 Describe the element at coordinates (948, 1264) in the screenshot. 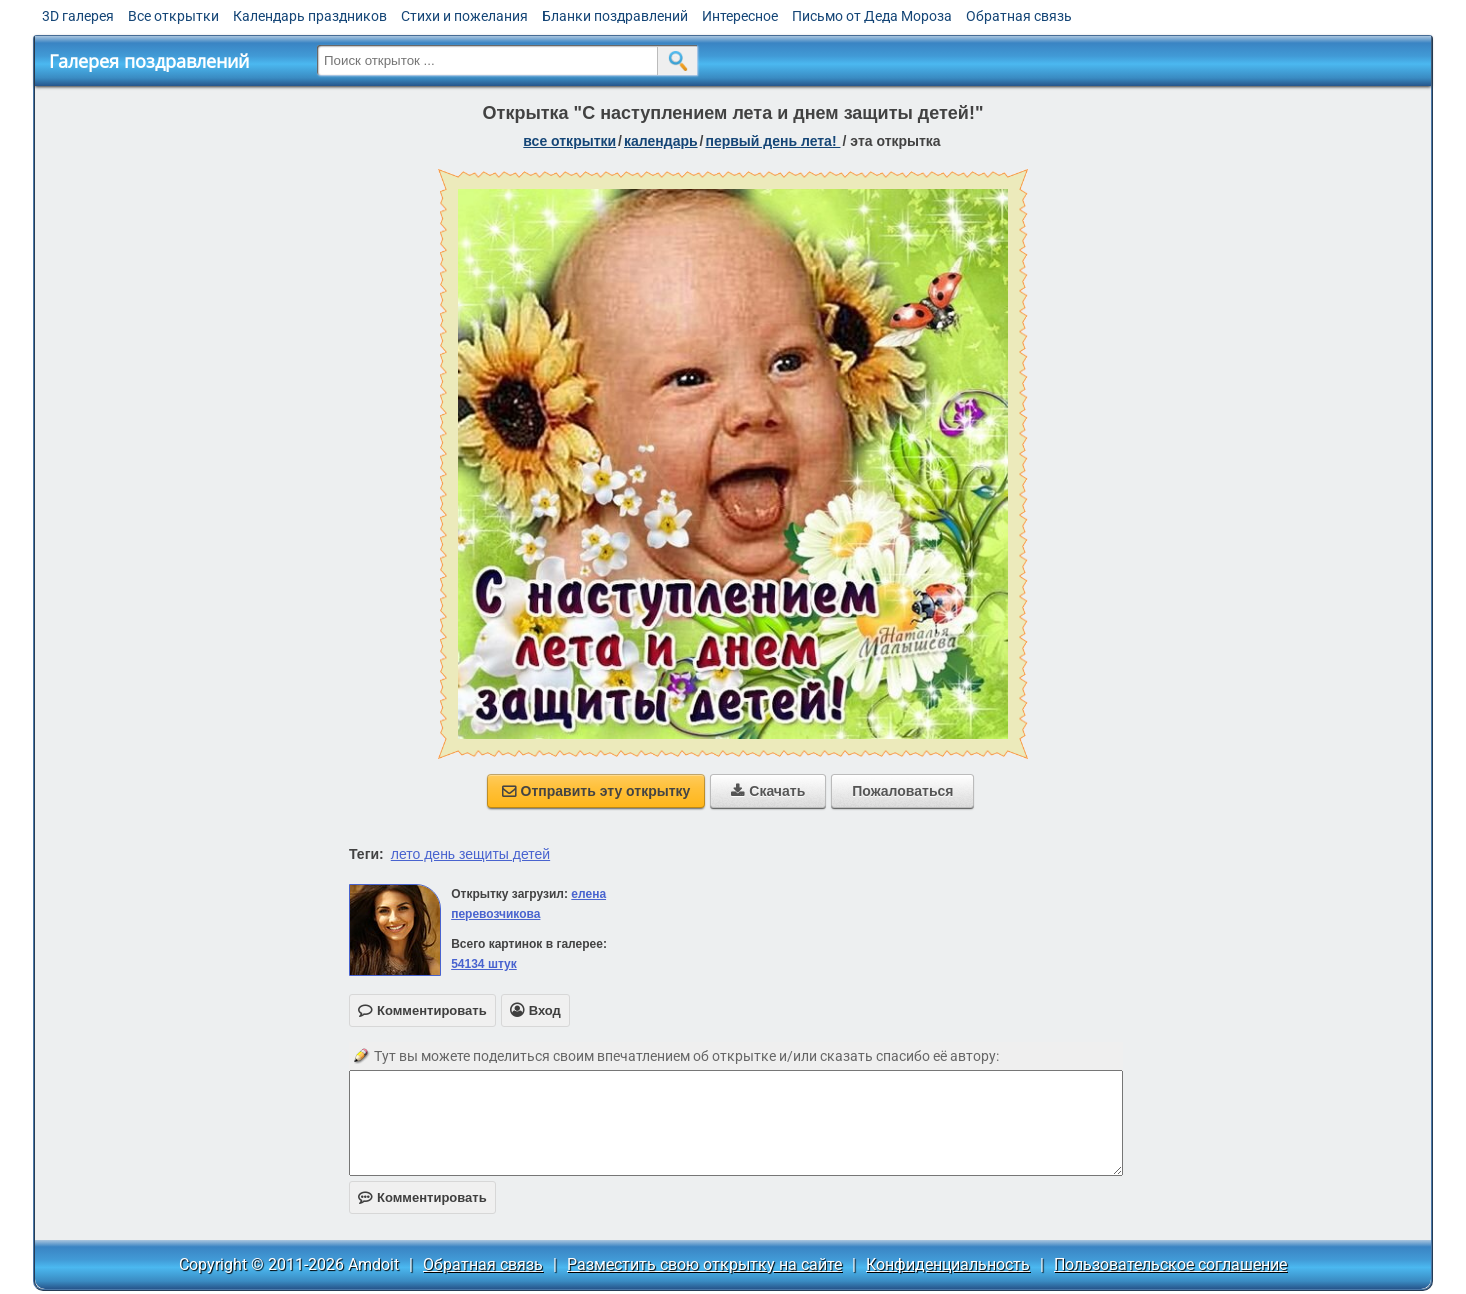

I see `Конфиденциальность` at that location.